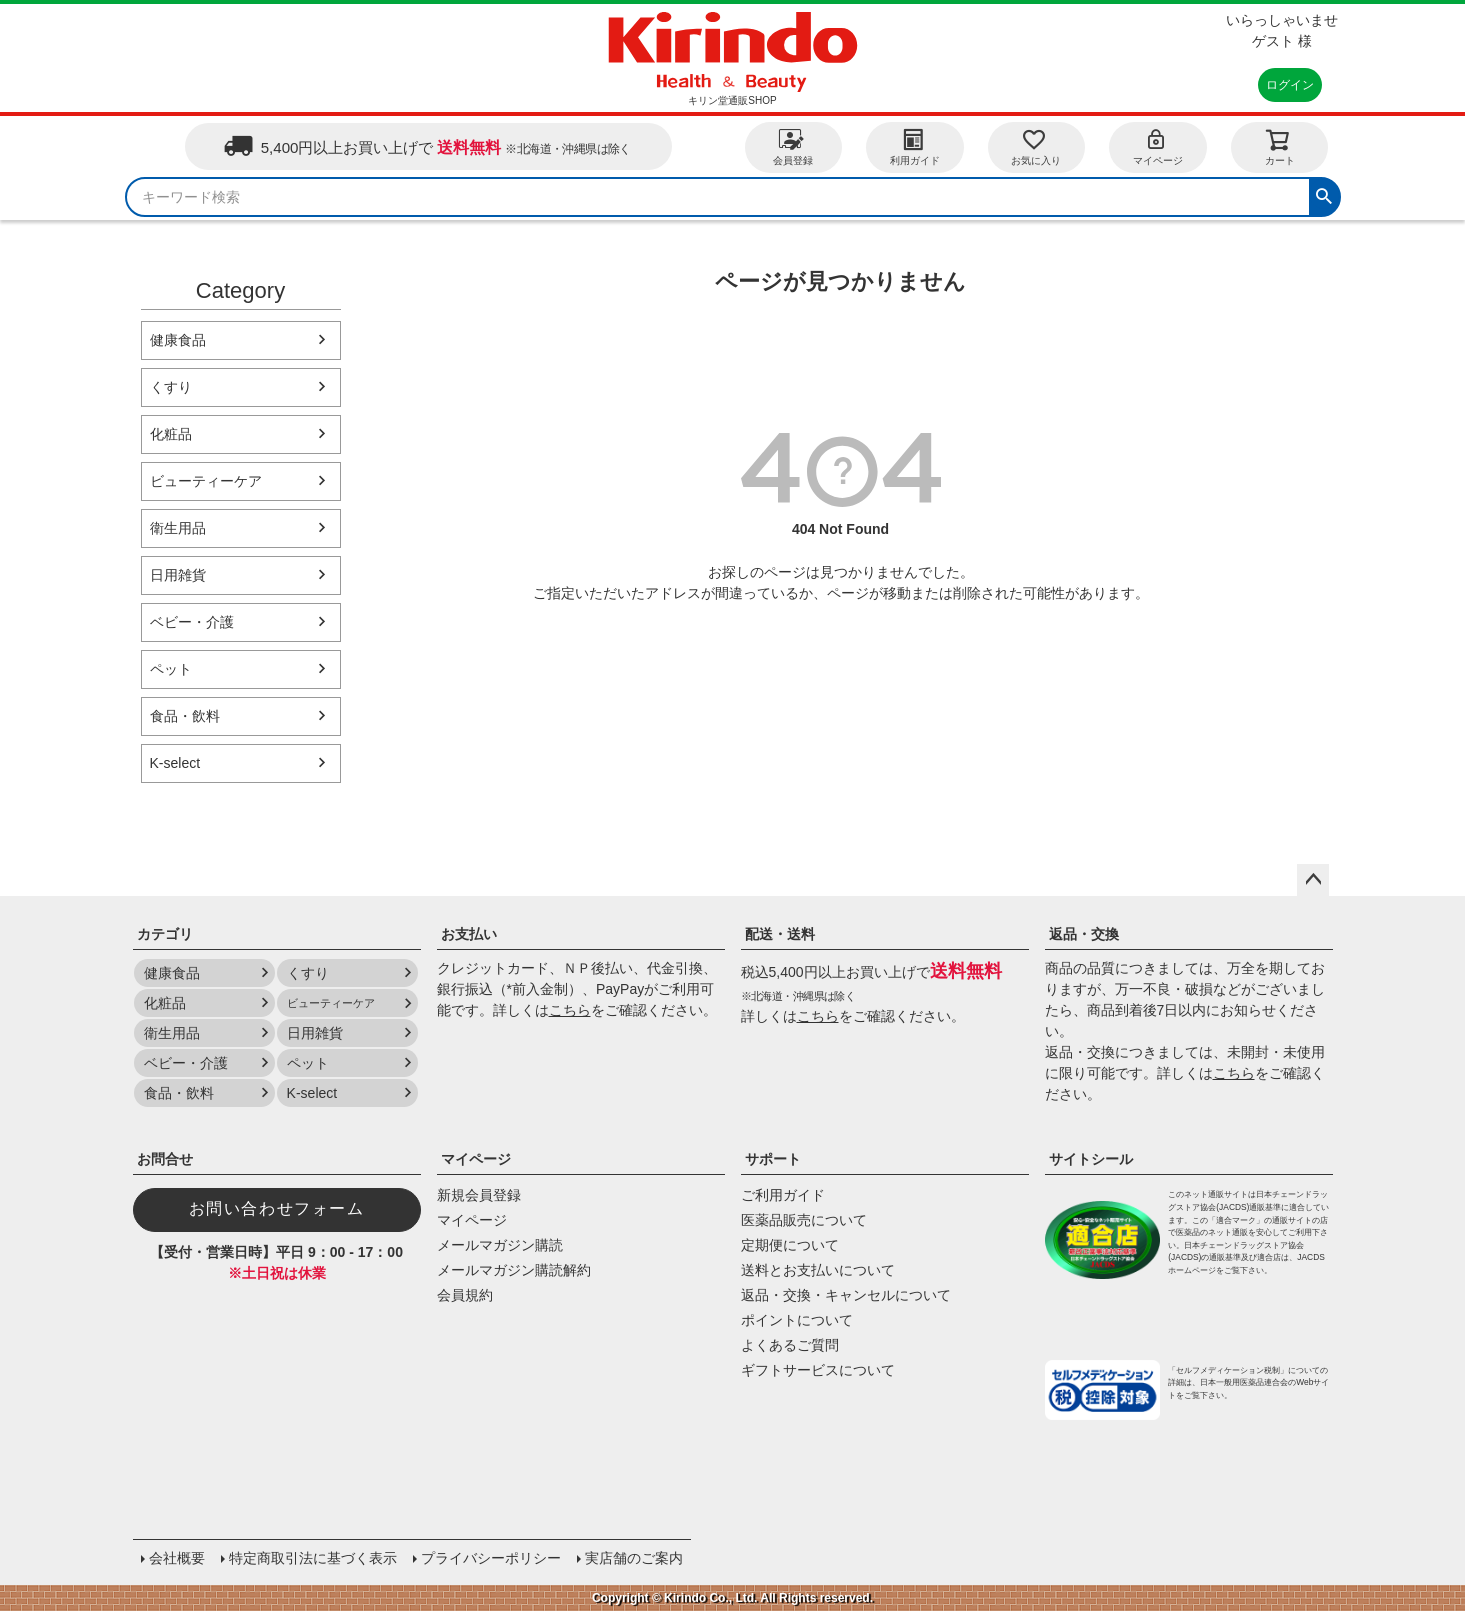  I want to click on ギフトサービスについて, so click(818, 1370).